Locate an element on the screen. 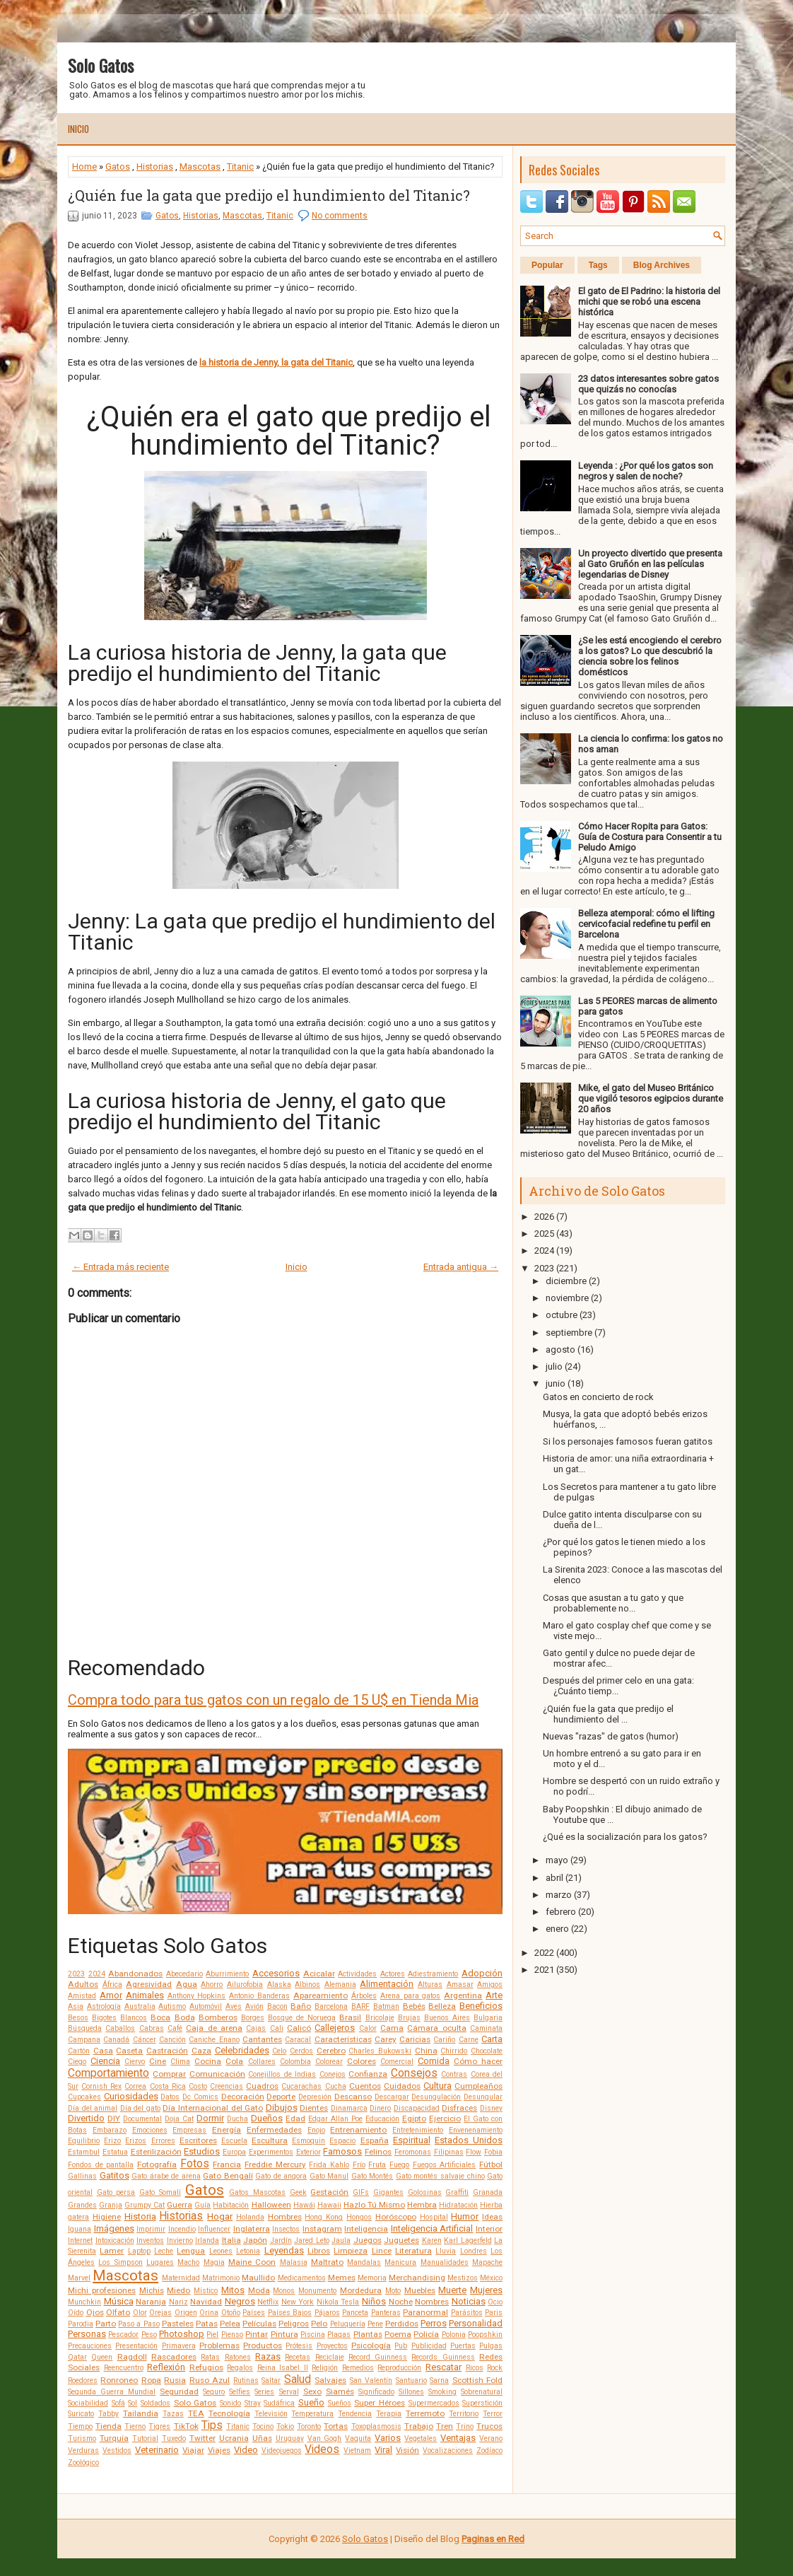  Enojo is located at coordinates (316, 2130).